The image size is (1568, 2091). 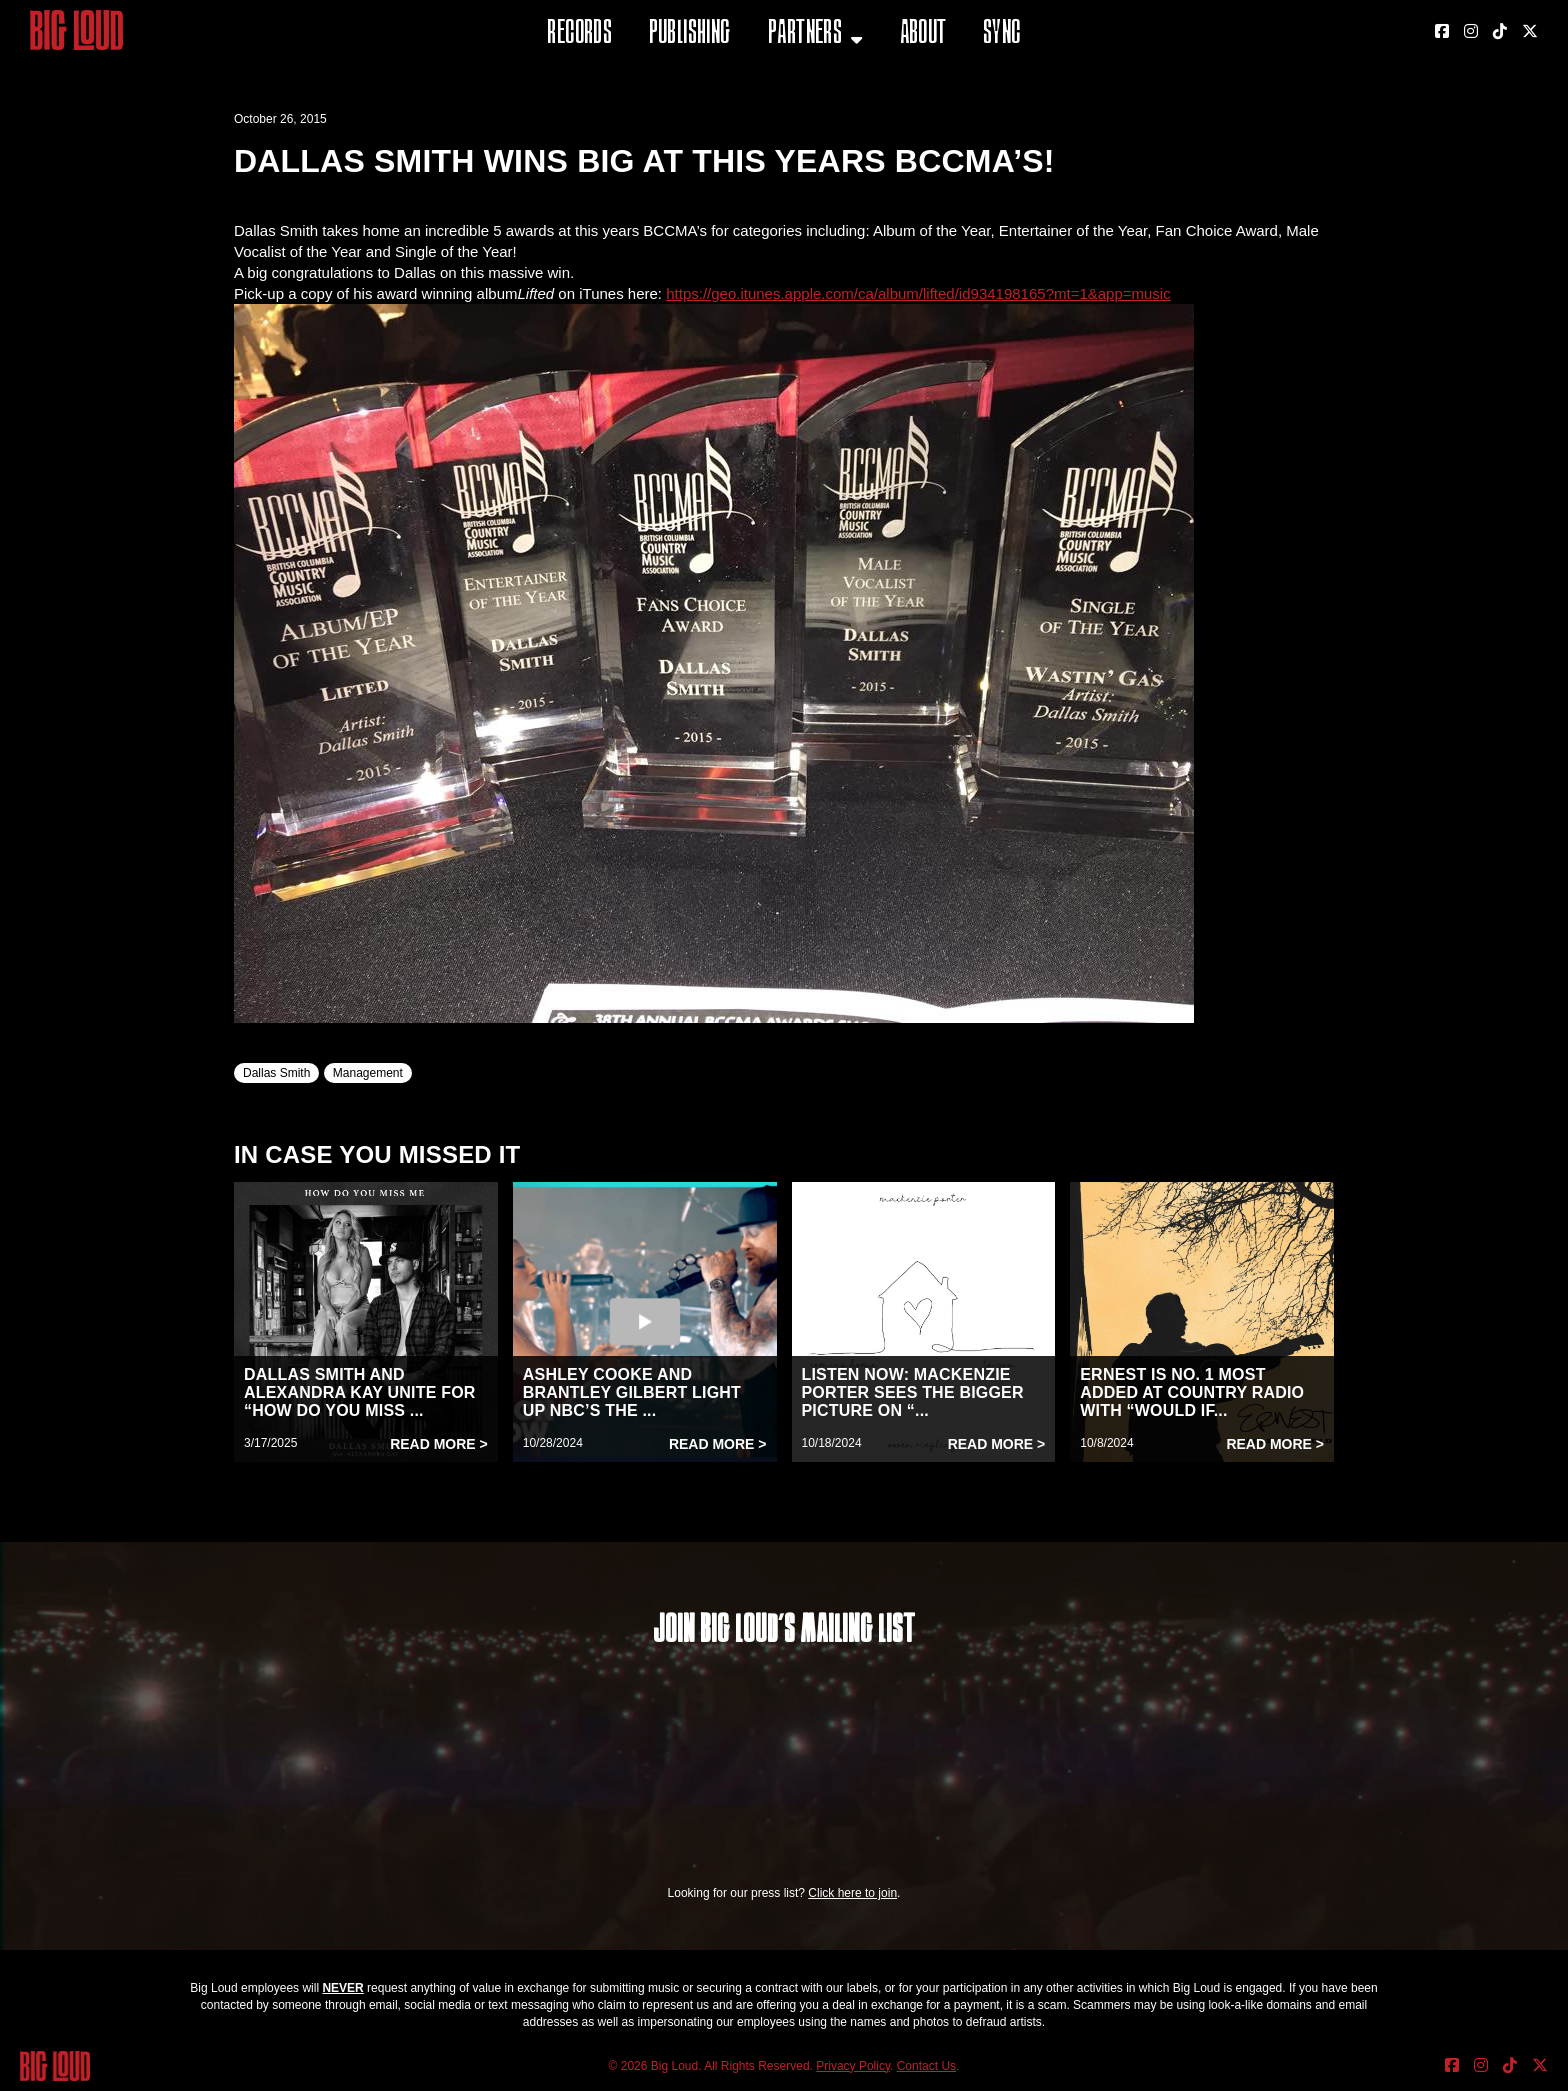 I want to click on Management, so click(x=368, y=1073).